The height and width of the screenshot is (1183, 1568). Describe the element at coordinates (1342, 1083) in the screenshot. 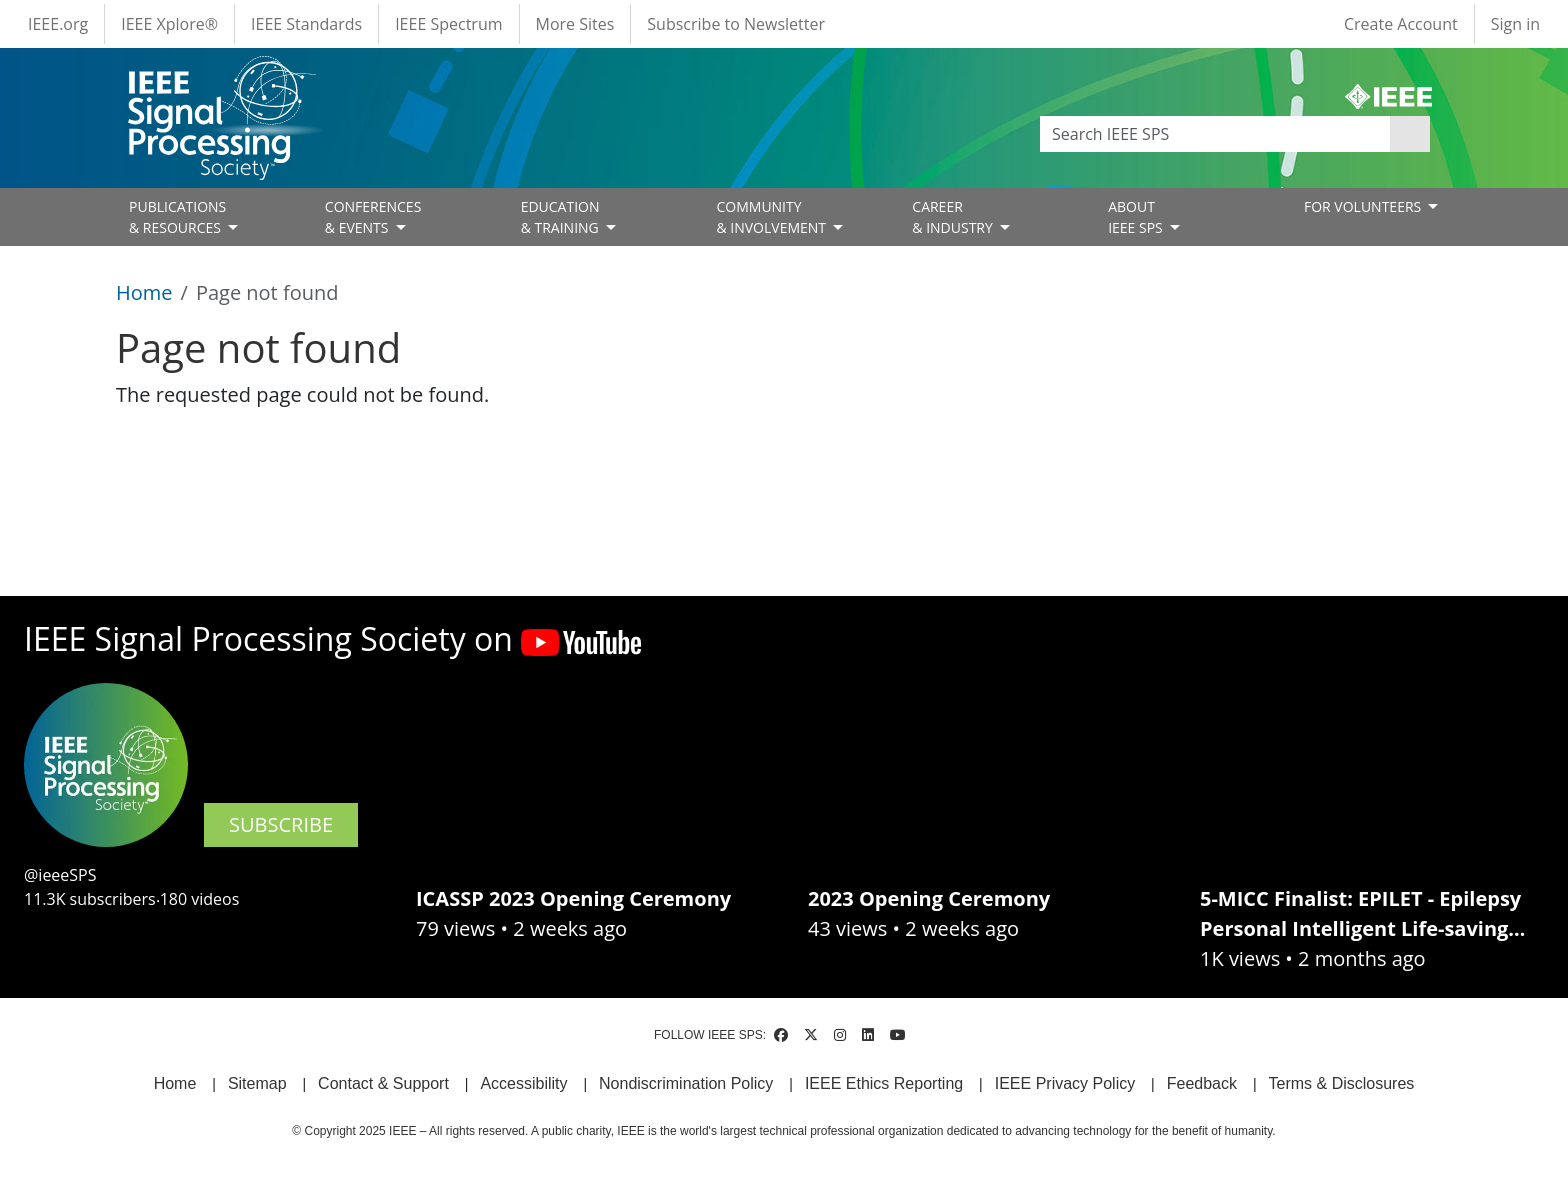

I see `Terms & Disclosures` at that location.